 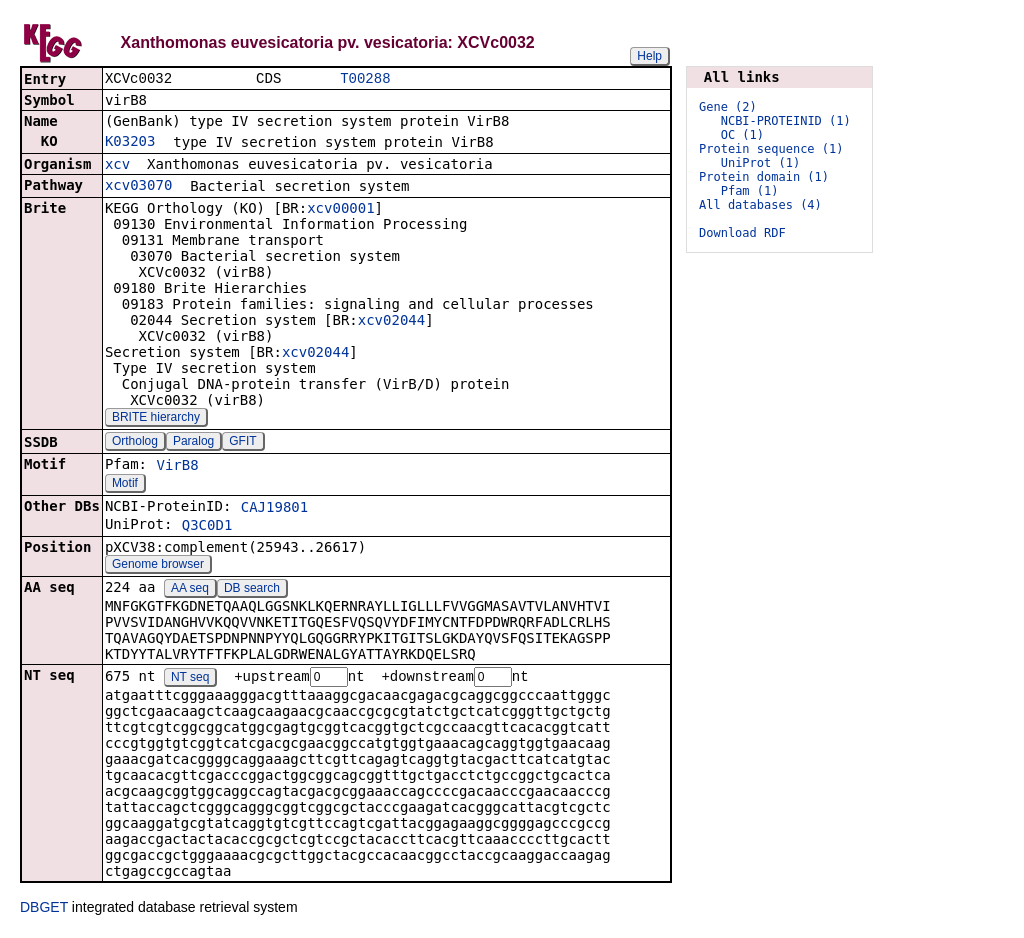 I want to click on Motif, so click(x=125, y=485).